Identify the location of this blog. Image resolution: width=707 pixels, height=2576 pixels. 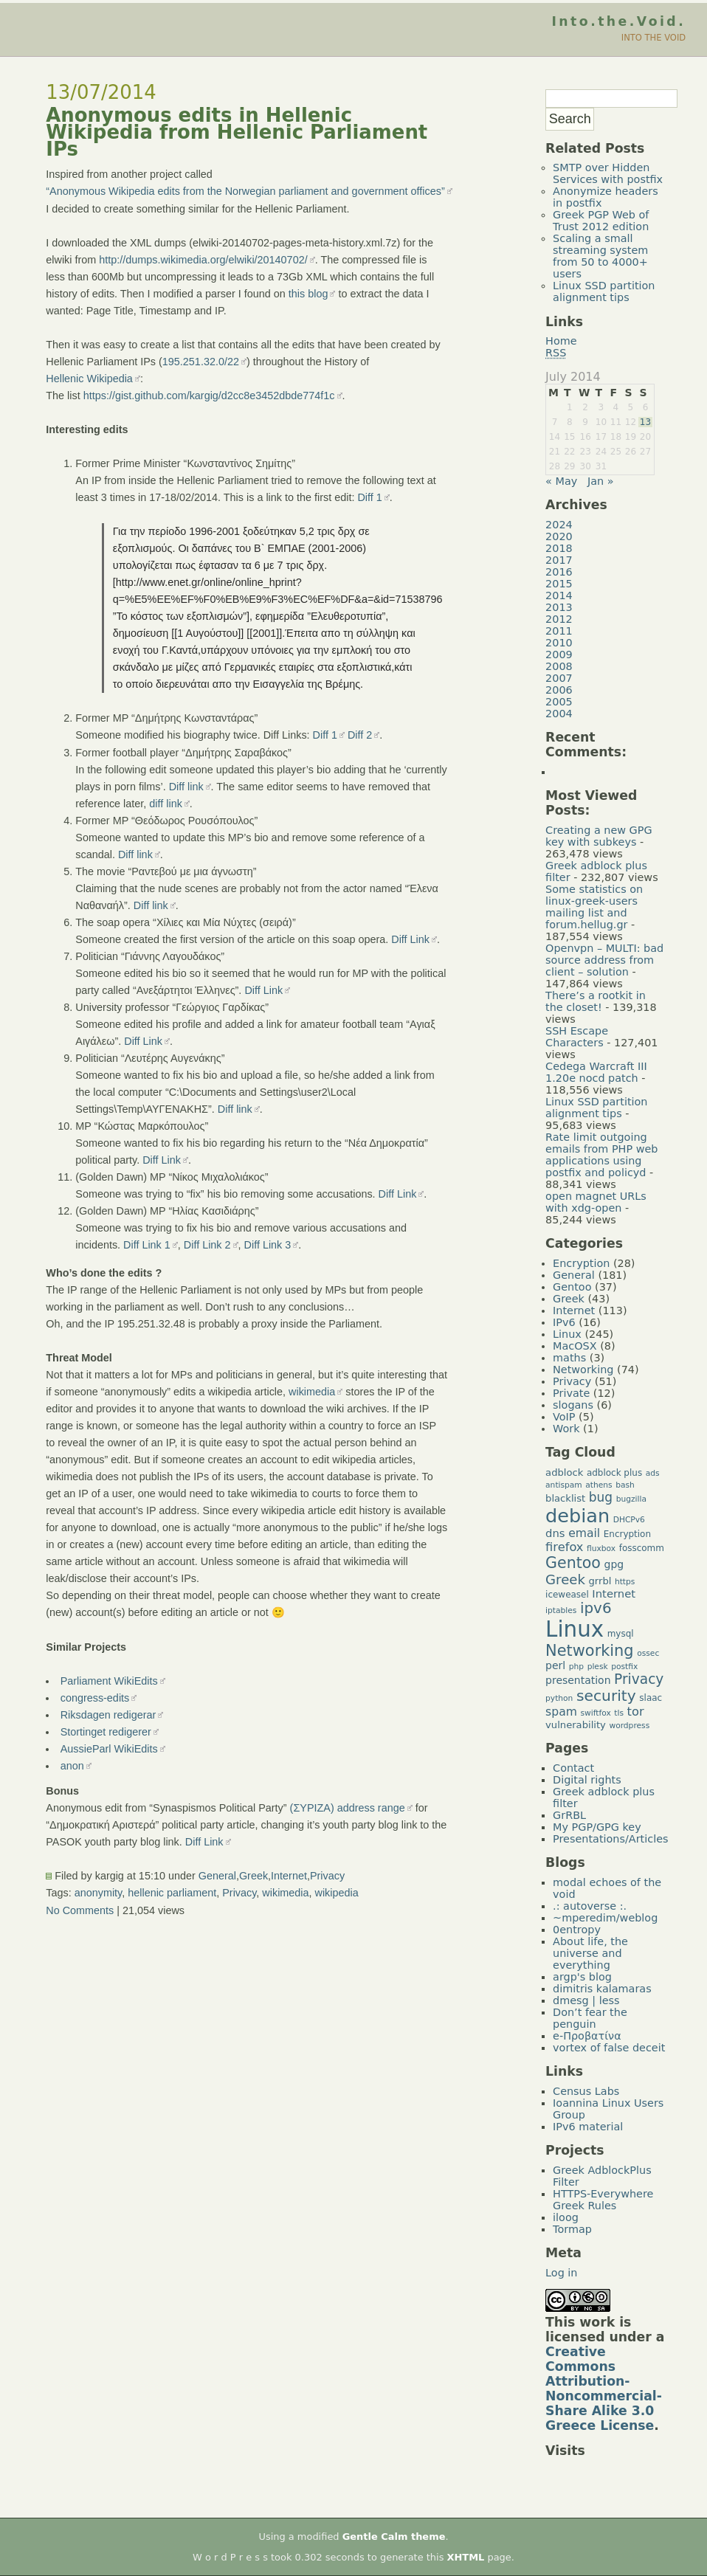
(308, 294).